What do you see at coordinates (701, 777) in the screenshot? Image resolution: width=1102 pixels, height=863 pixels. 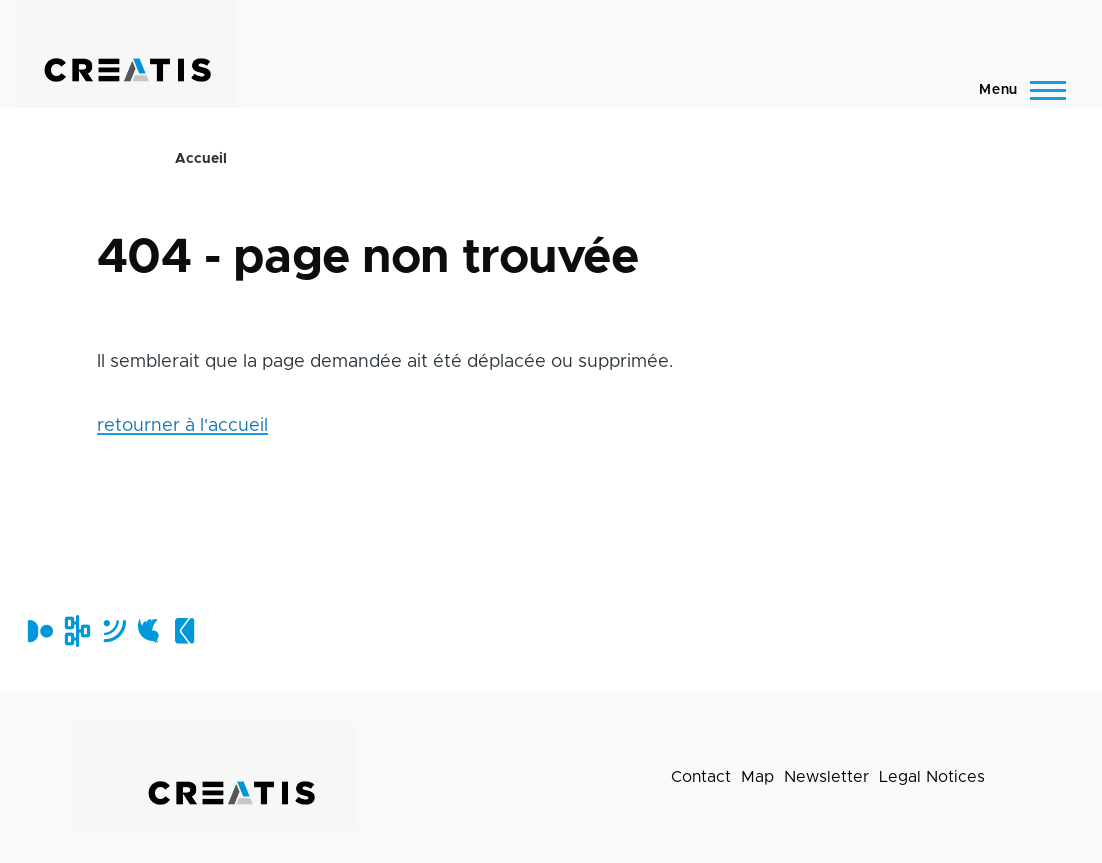 I see `Contact` at bounding box center [701, 777].